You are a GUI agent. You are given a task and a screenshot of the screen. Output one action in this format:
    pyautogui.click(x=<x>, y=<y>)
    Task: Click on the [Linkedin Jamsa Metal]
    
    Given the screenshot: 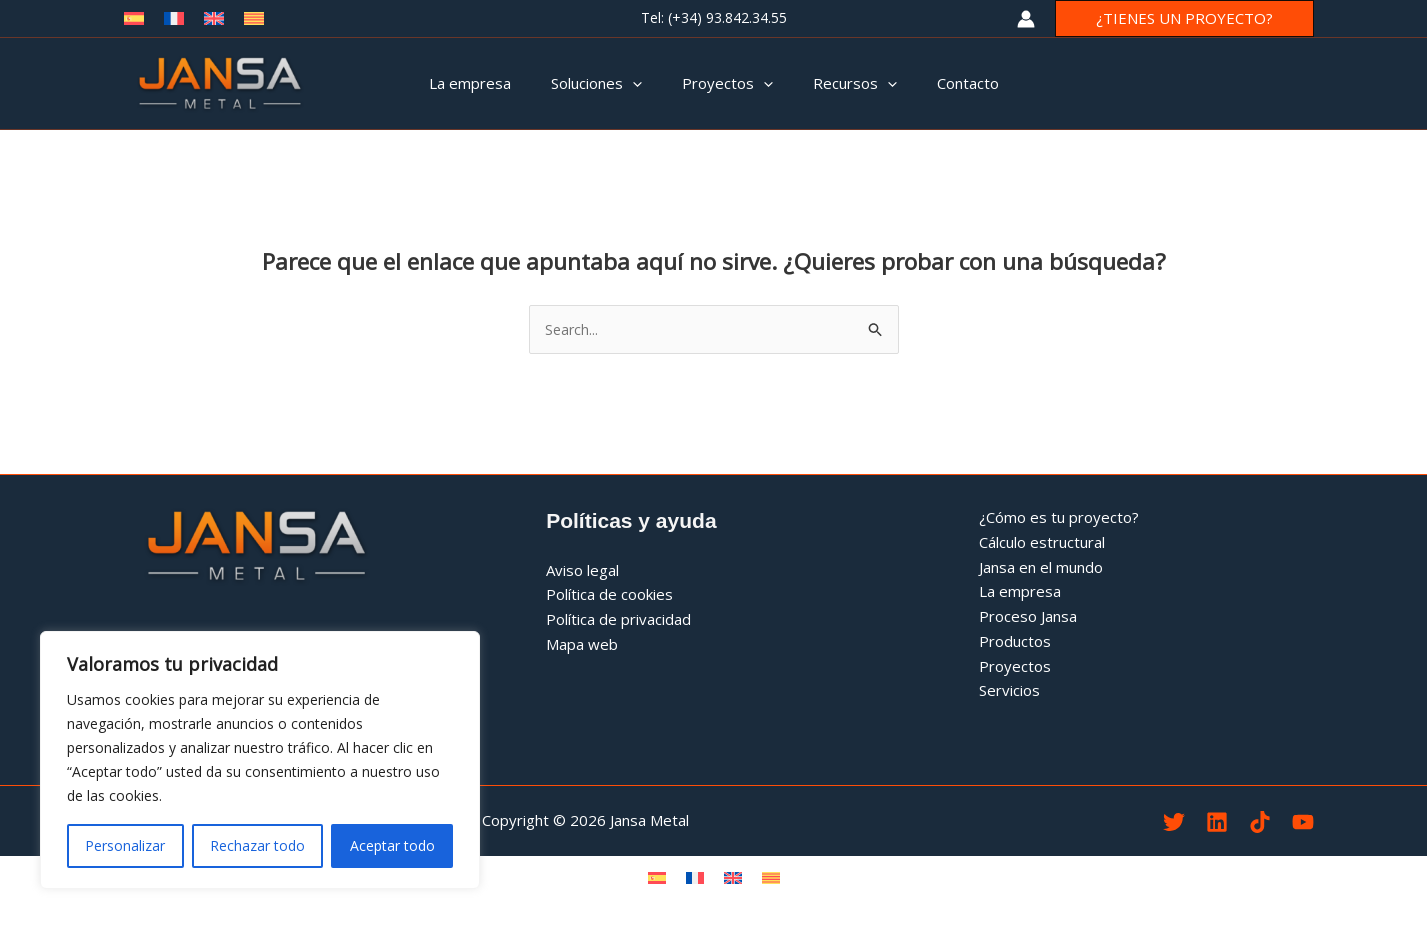 What is the action you would take?
    pyautogui.click(x=1217, y=823)
    